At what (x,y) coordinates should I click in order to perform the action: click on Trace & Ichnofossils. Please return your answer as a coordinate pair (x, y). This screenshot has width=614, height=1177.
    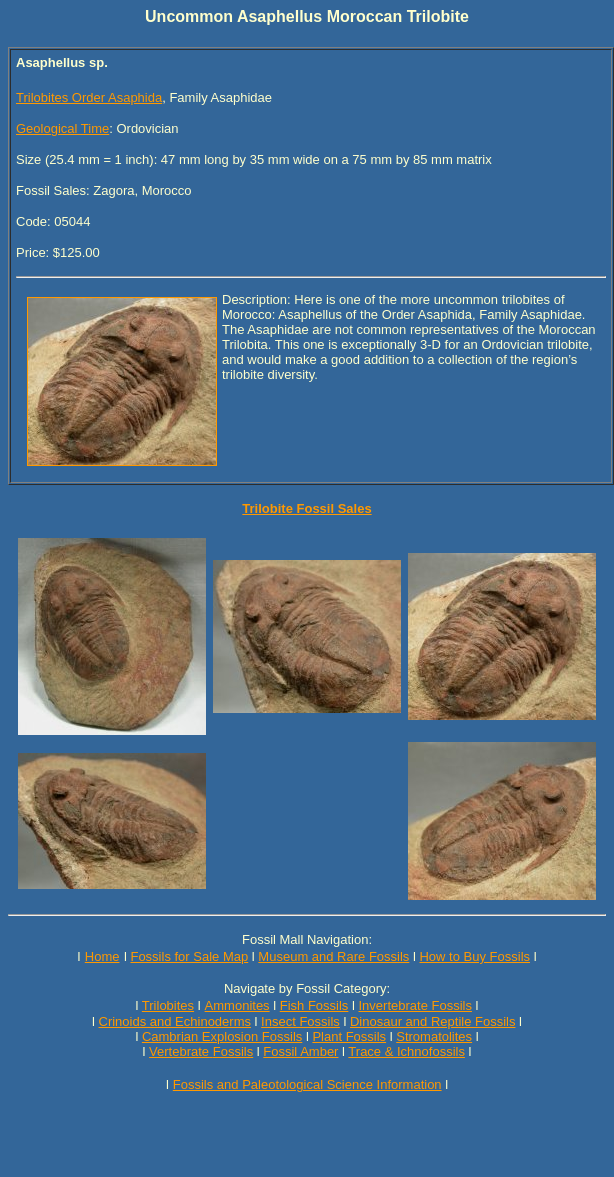
    Looking at the image, I should click on (406, 1051).